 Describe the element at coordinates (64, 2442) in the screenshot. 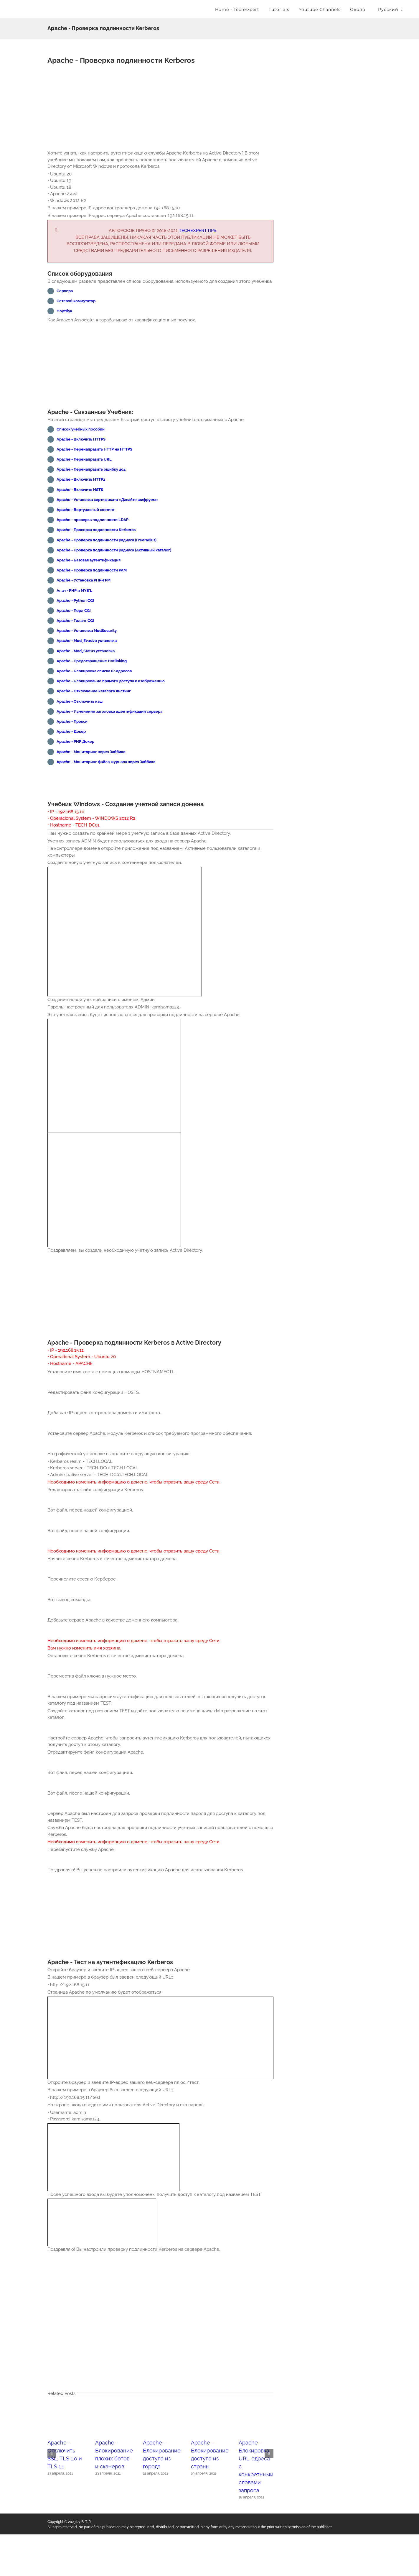

I see `[Apache - Отключить SSL, TLS 1.0 и TLS 1.1]` at that location.